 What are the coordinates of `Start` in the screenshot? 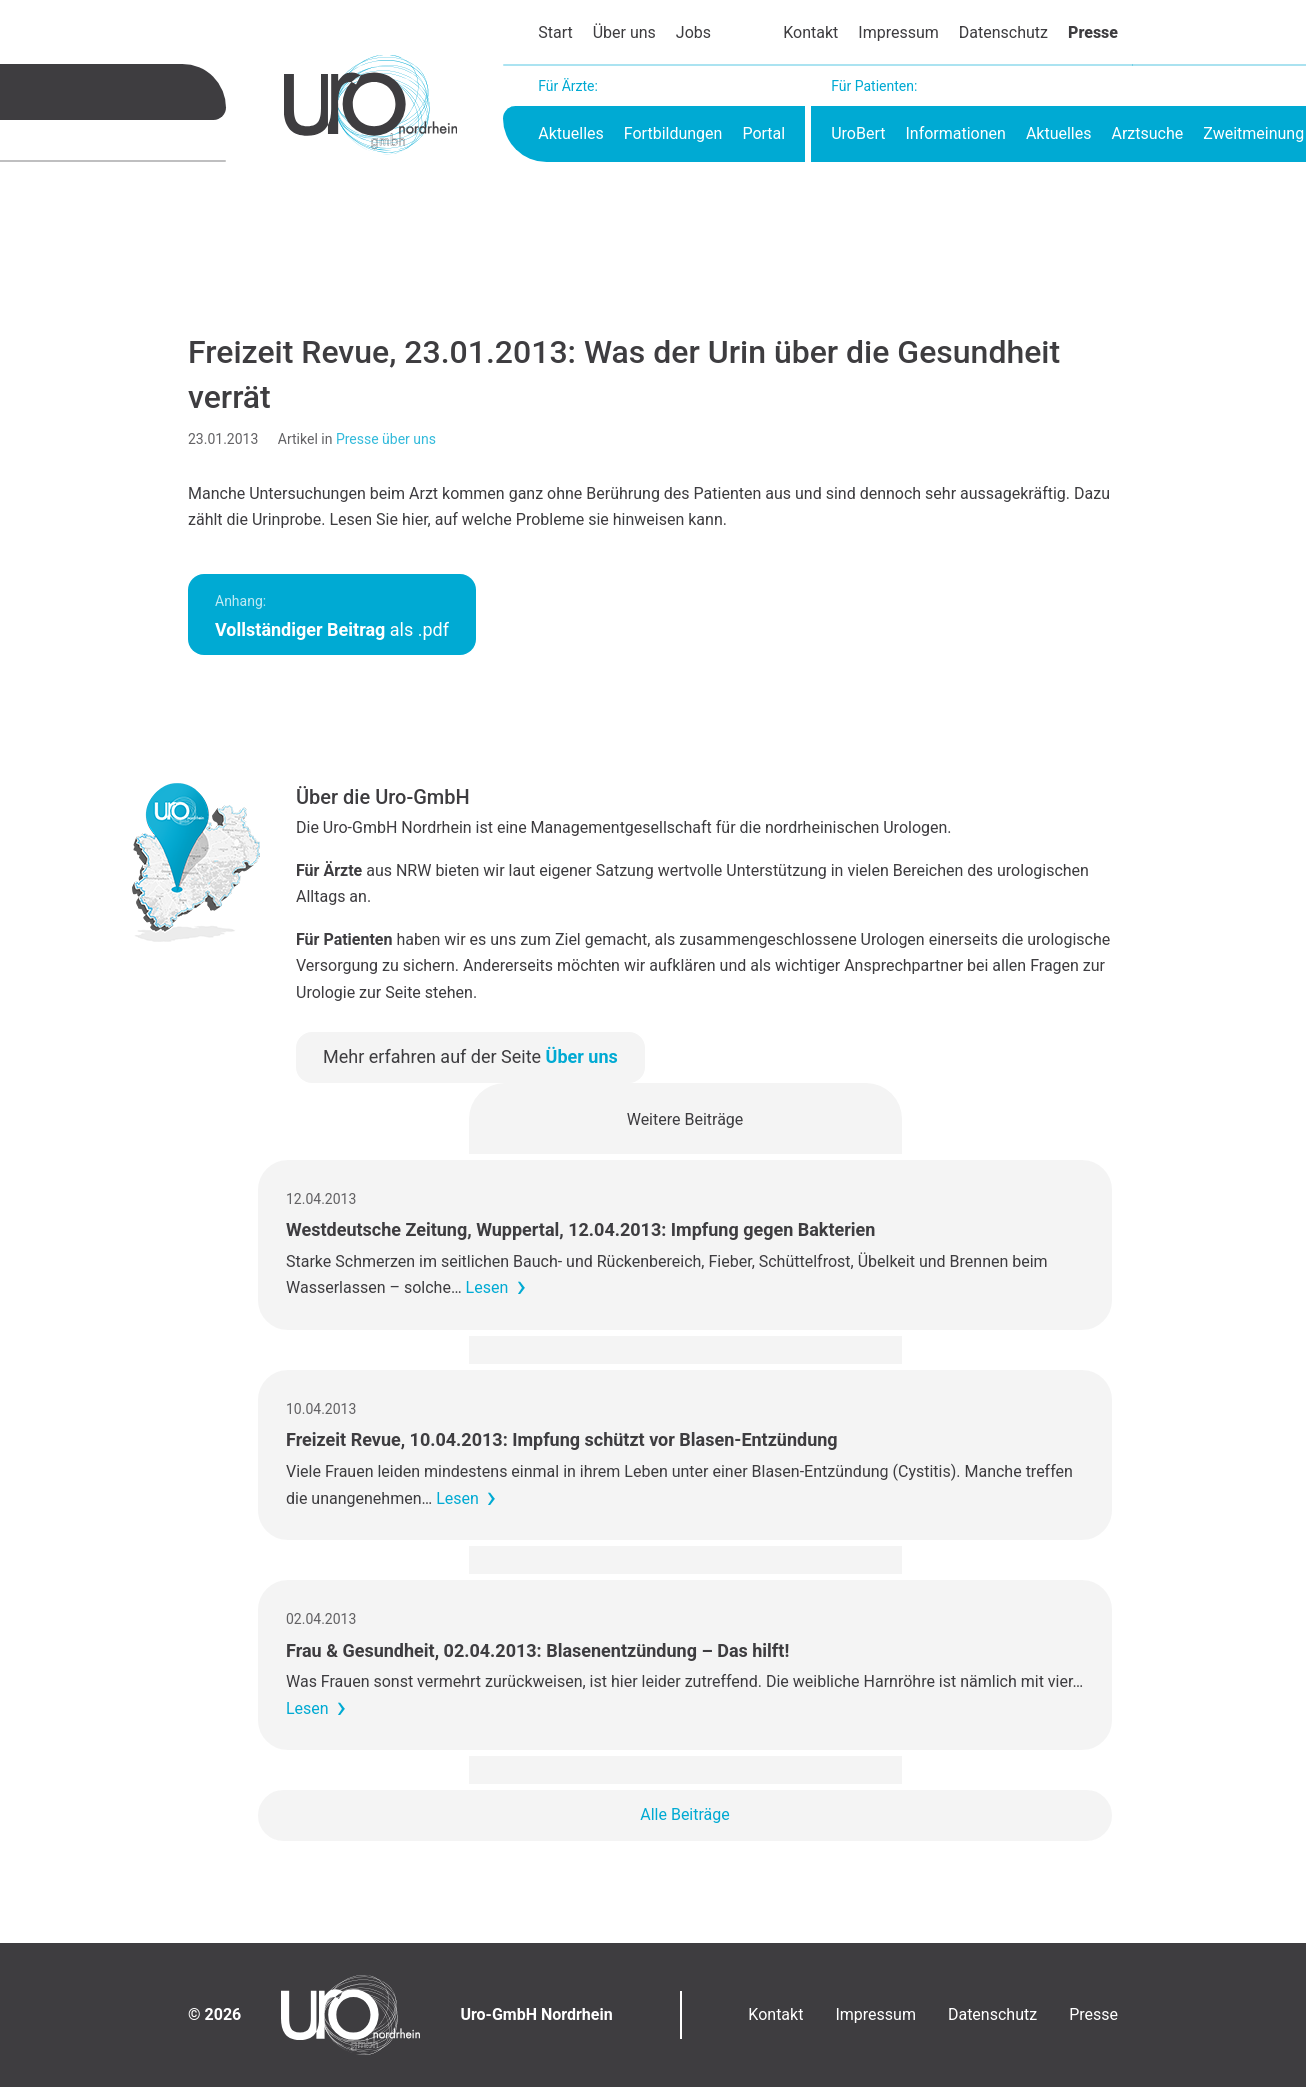 It's located at (555, 32).